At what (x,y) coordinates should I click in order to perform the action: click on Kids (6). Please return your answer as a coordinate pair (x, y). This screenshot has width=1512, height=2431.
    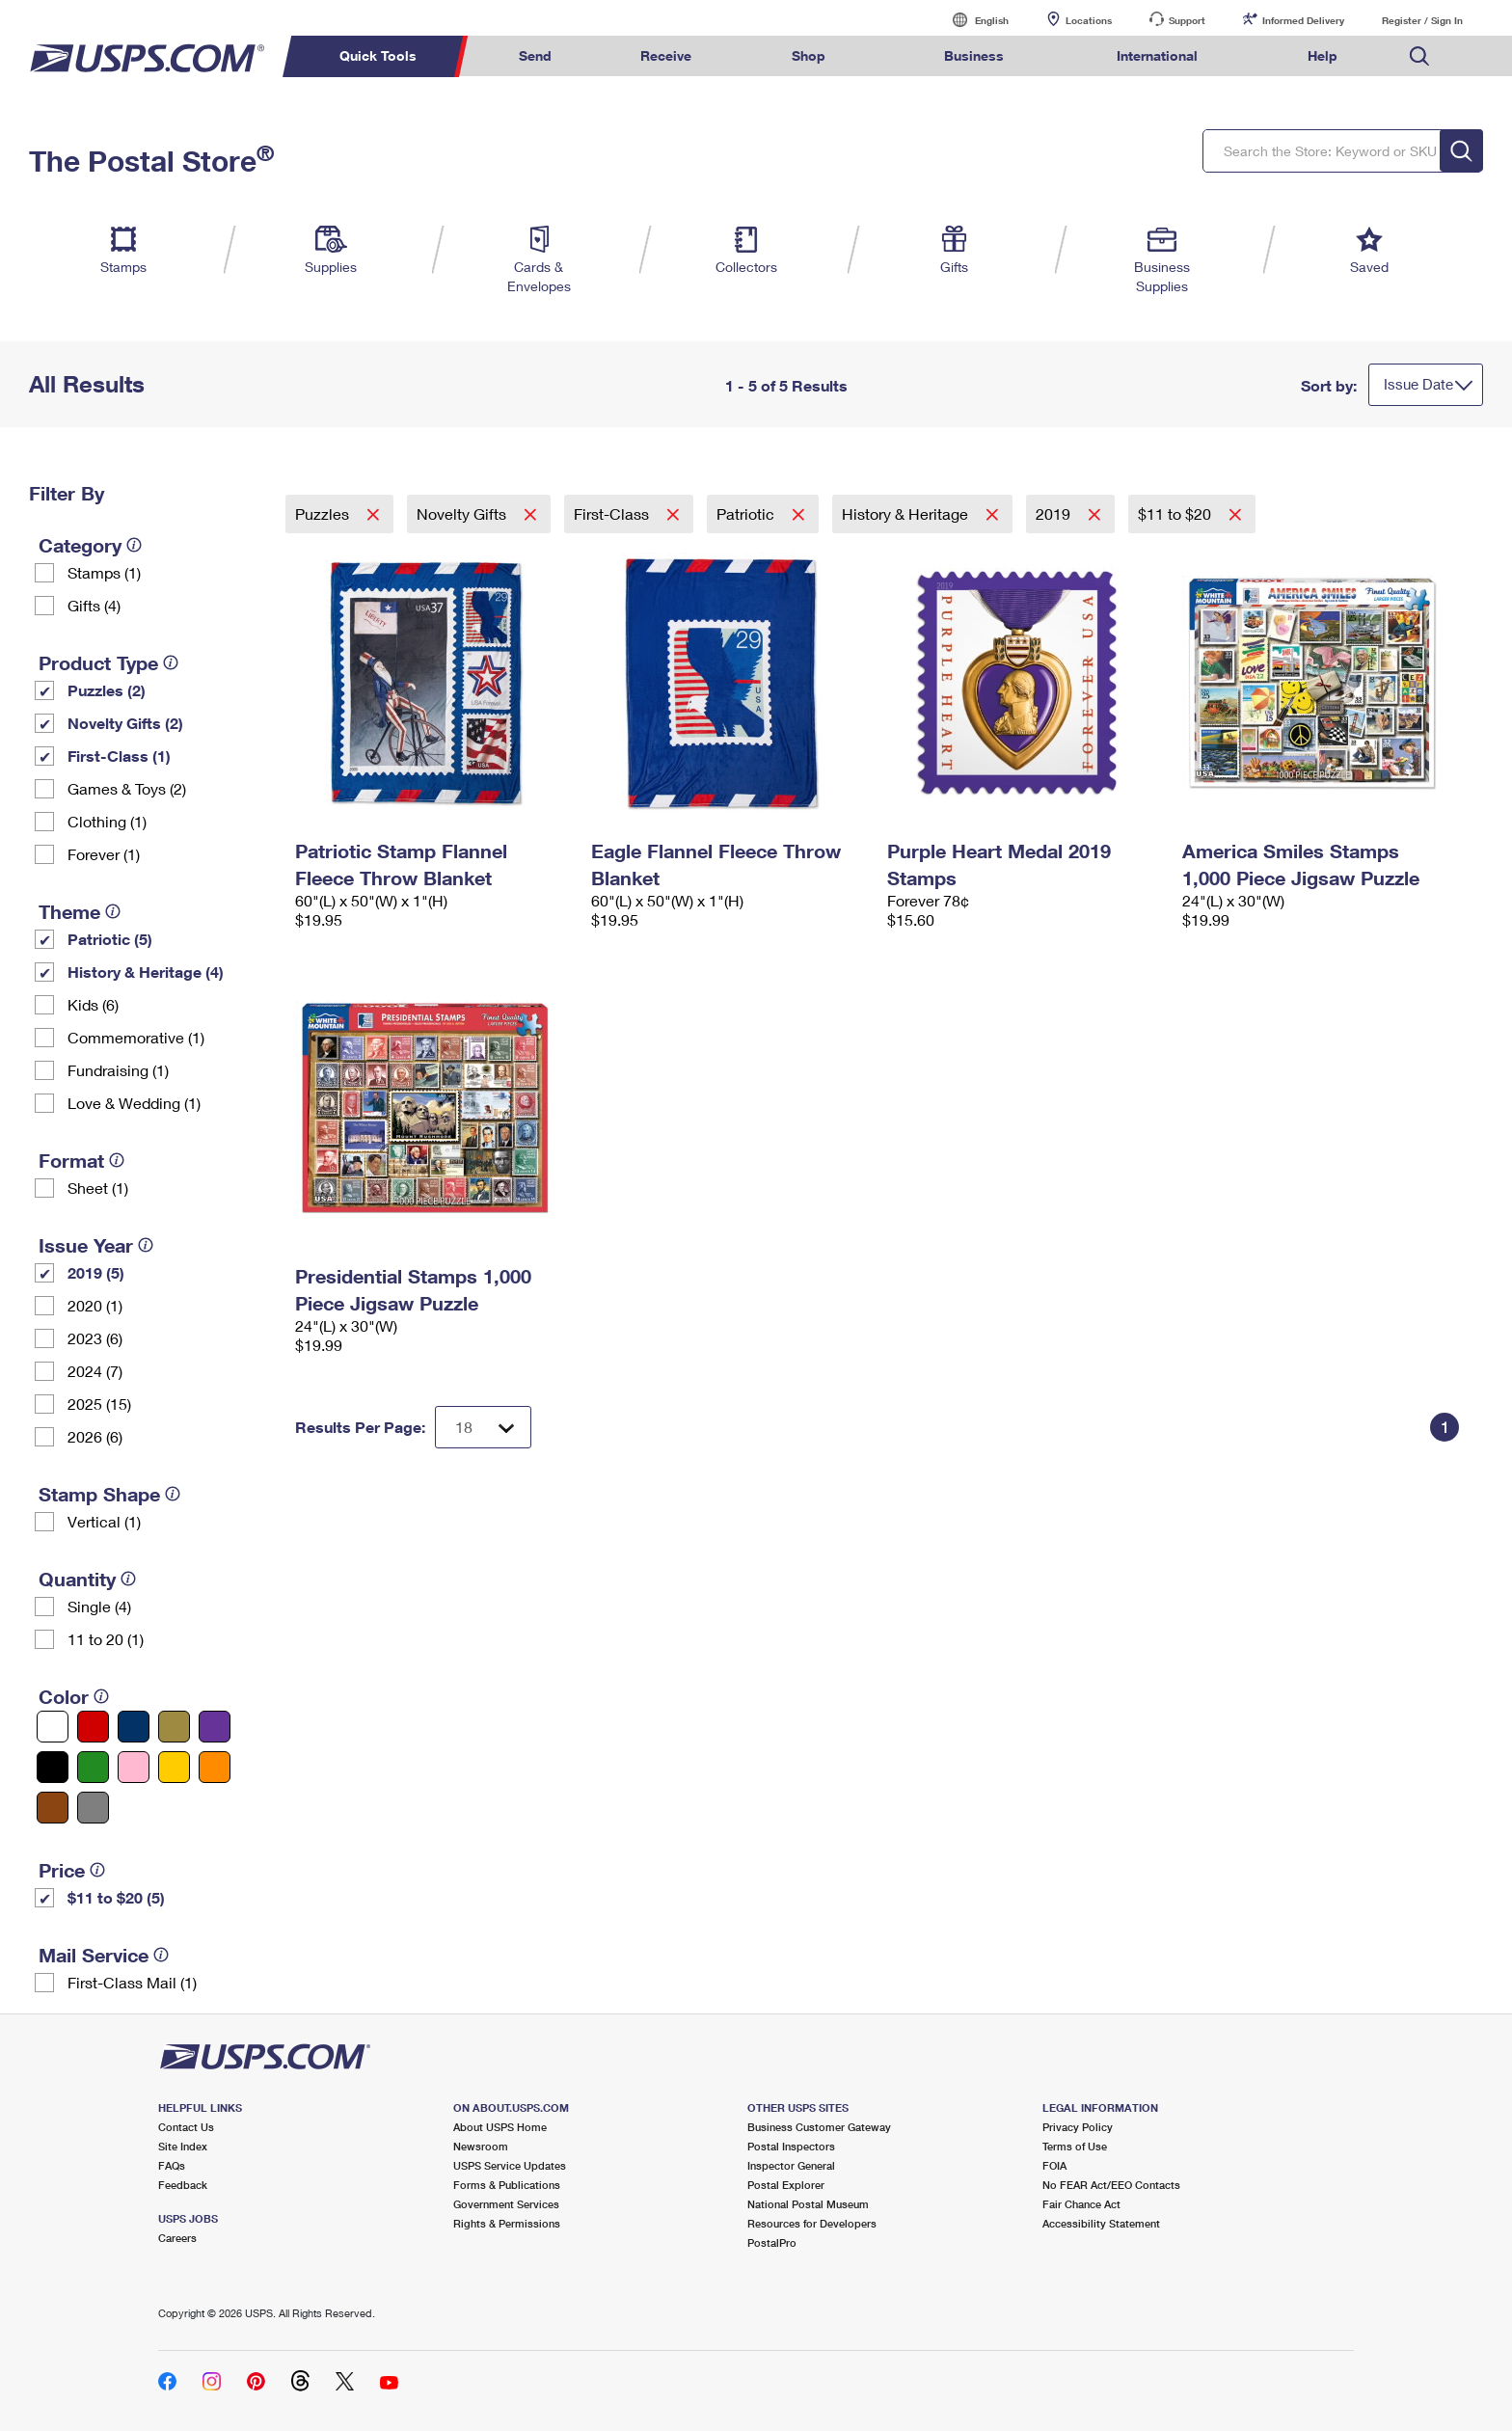
    Looking at the image, I should click on (93, 1004).